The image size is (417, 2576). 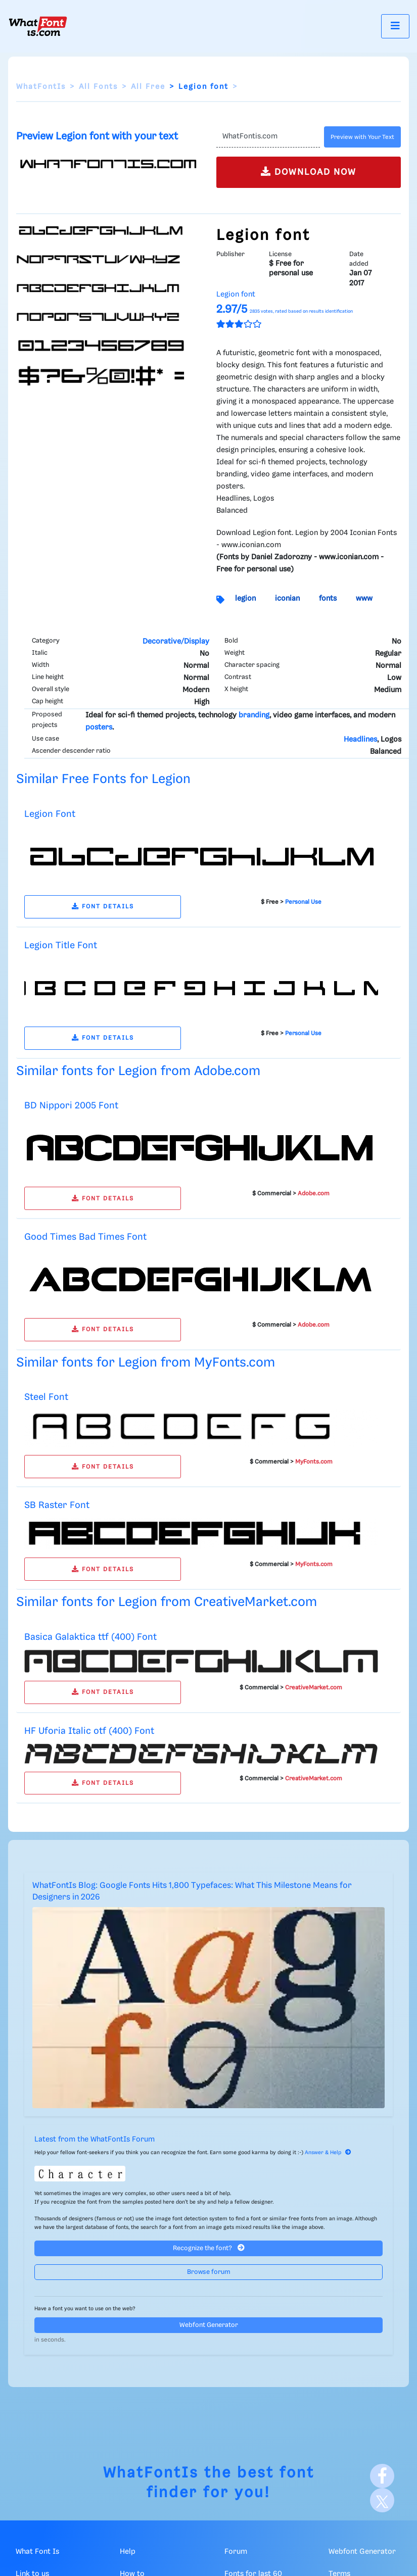 I want to click on [Toggle navigation], so click(x=395, y=26).